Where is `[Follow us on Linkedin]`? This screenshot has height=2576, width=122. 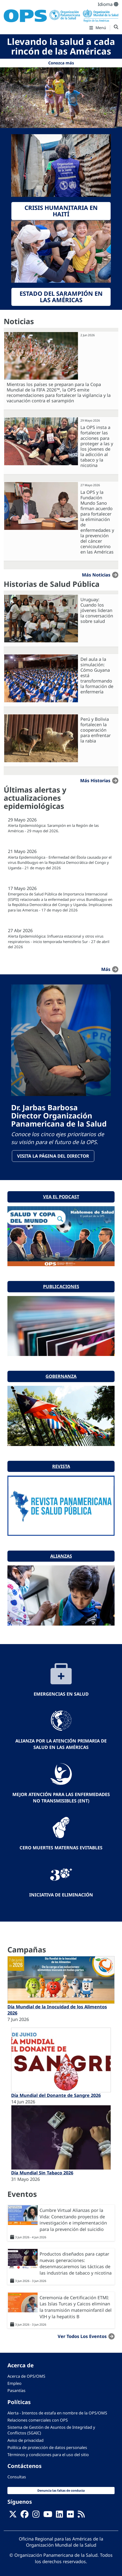 [Follow us on Linkedin] is located at coordinates (59, 2514).